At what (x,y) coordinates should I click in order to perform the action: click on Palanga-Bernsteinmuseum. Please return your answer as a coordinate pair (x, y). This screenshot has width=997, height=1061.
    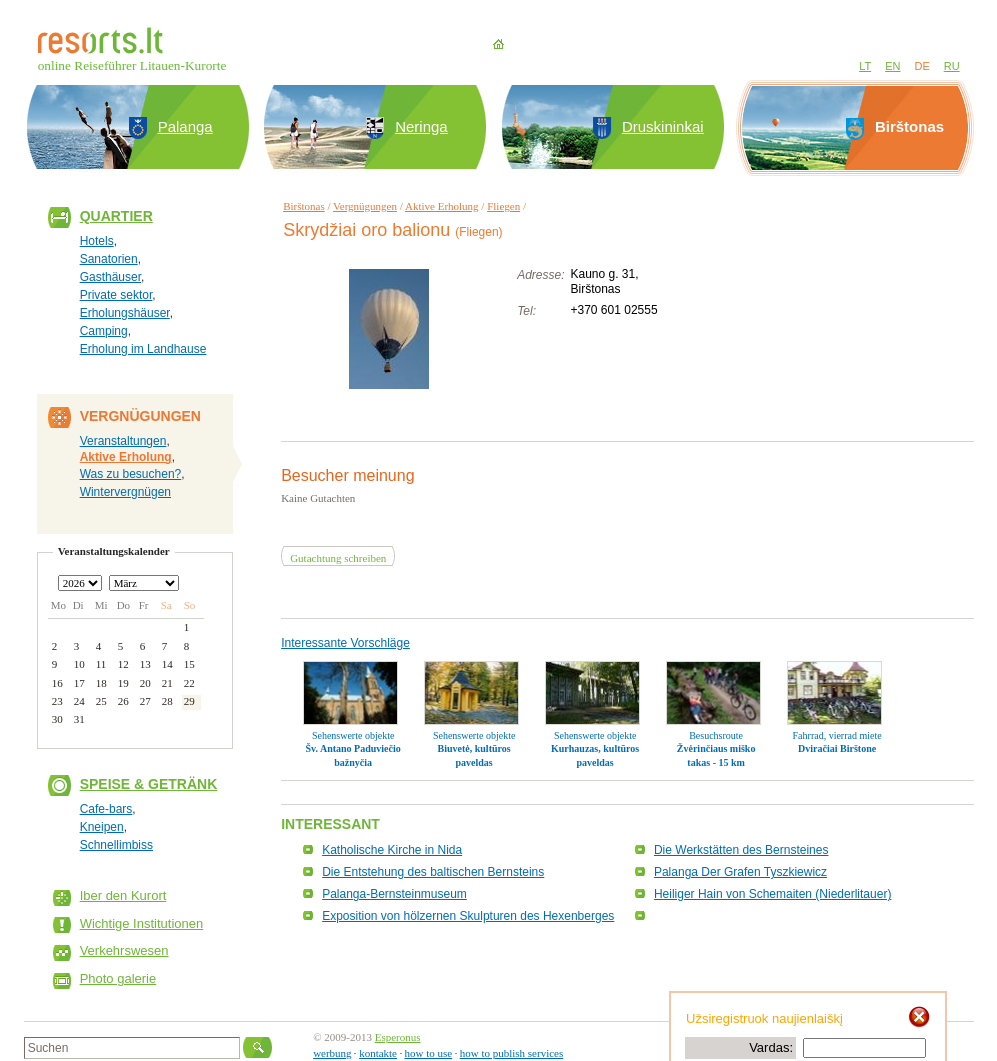
    Looking at the image, I should click on (394, 894).